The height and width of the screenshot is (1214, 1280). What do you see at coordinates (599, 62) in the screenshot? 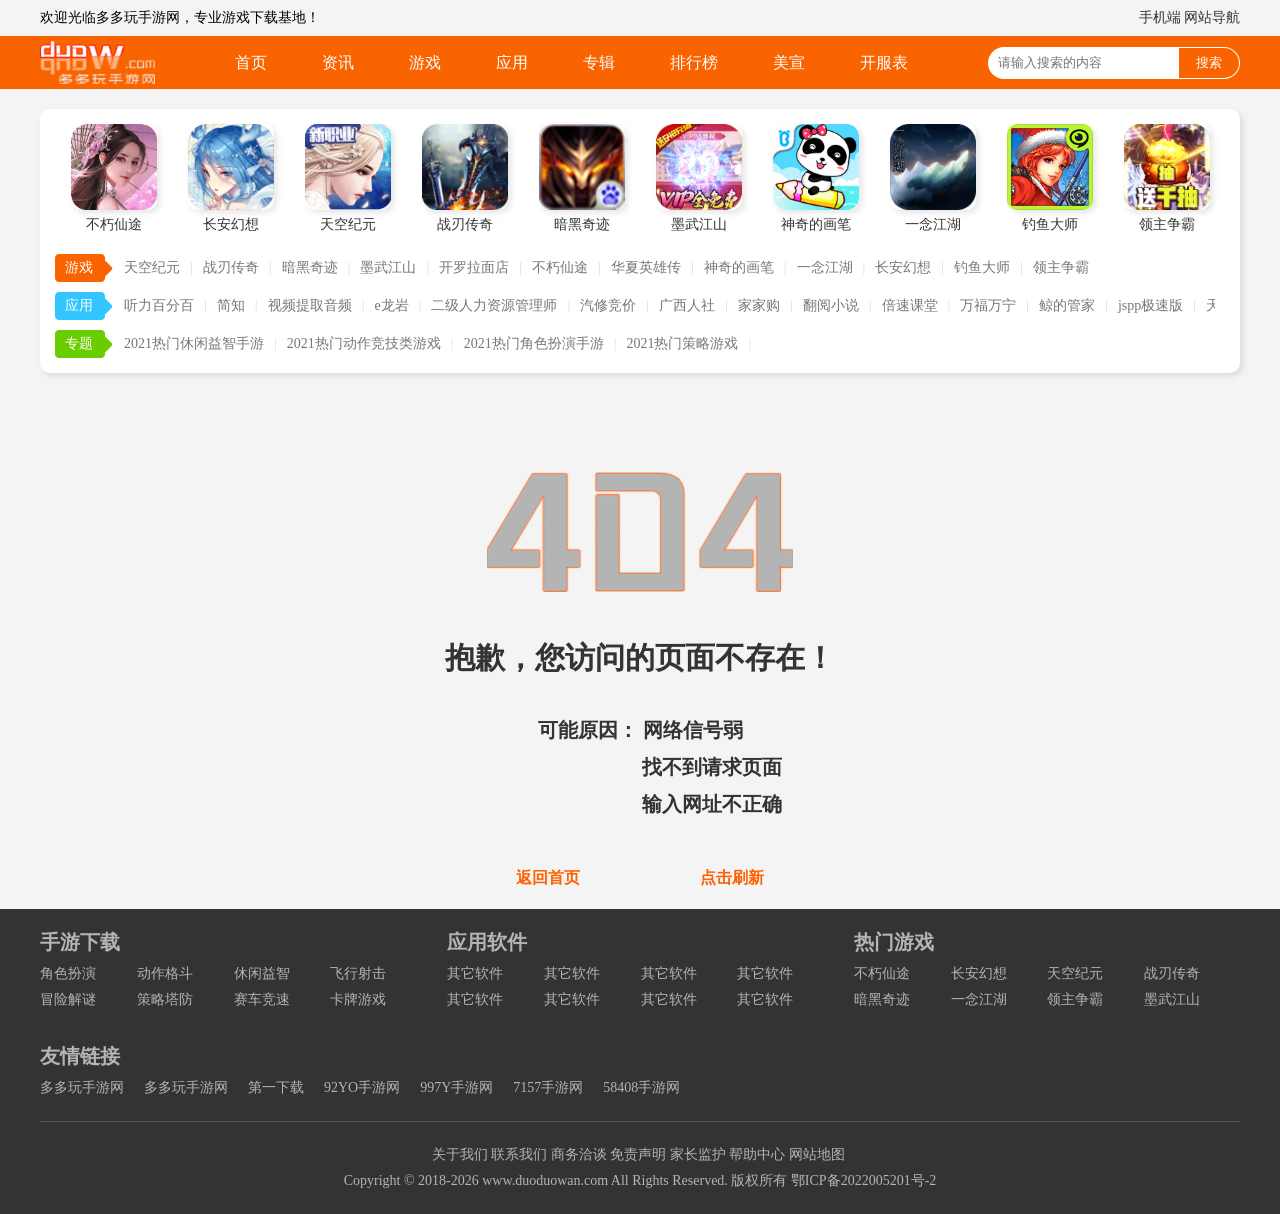
I see `专辑` at bounding box center [599, 62].